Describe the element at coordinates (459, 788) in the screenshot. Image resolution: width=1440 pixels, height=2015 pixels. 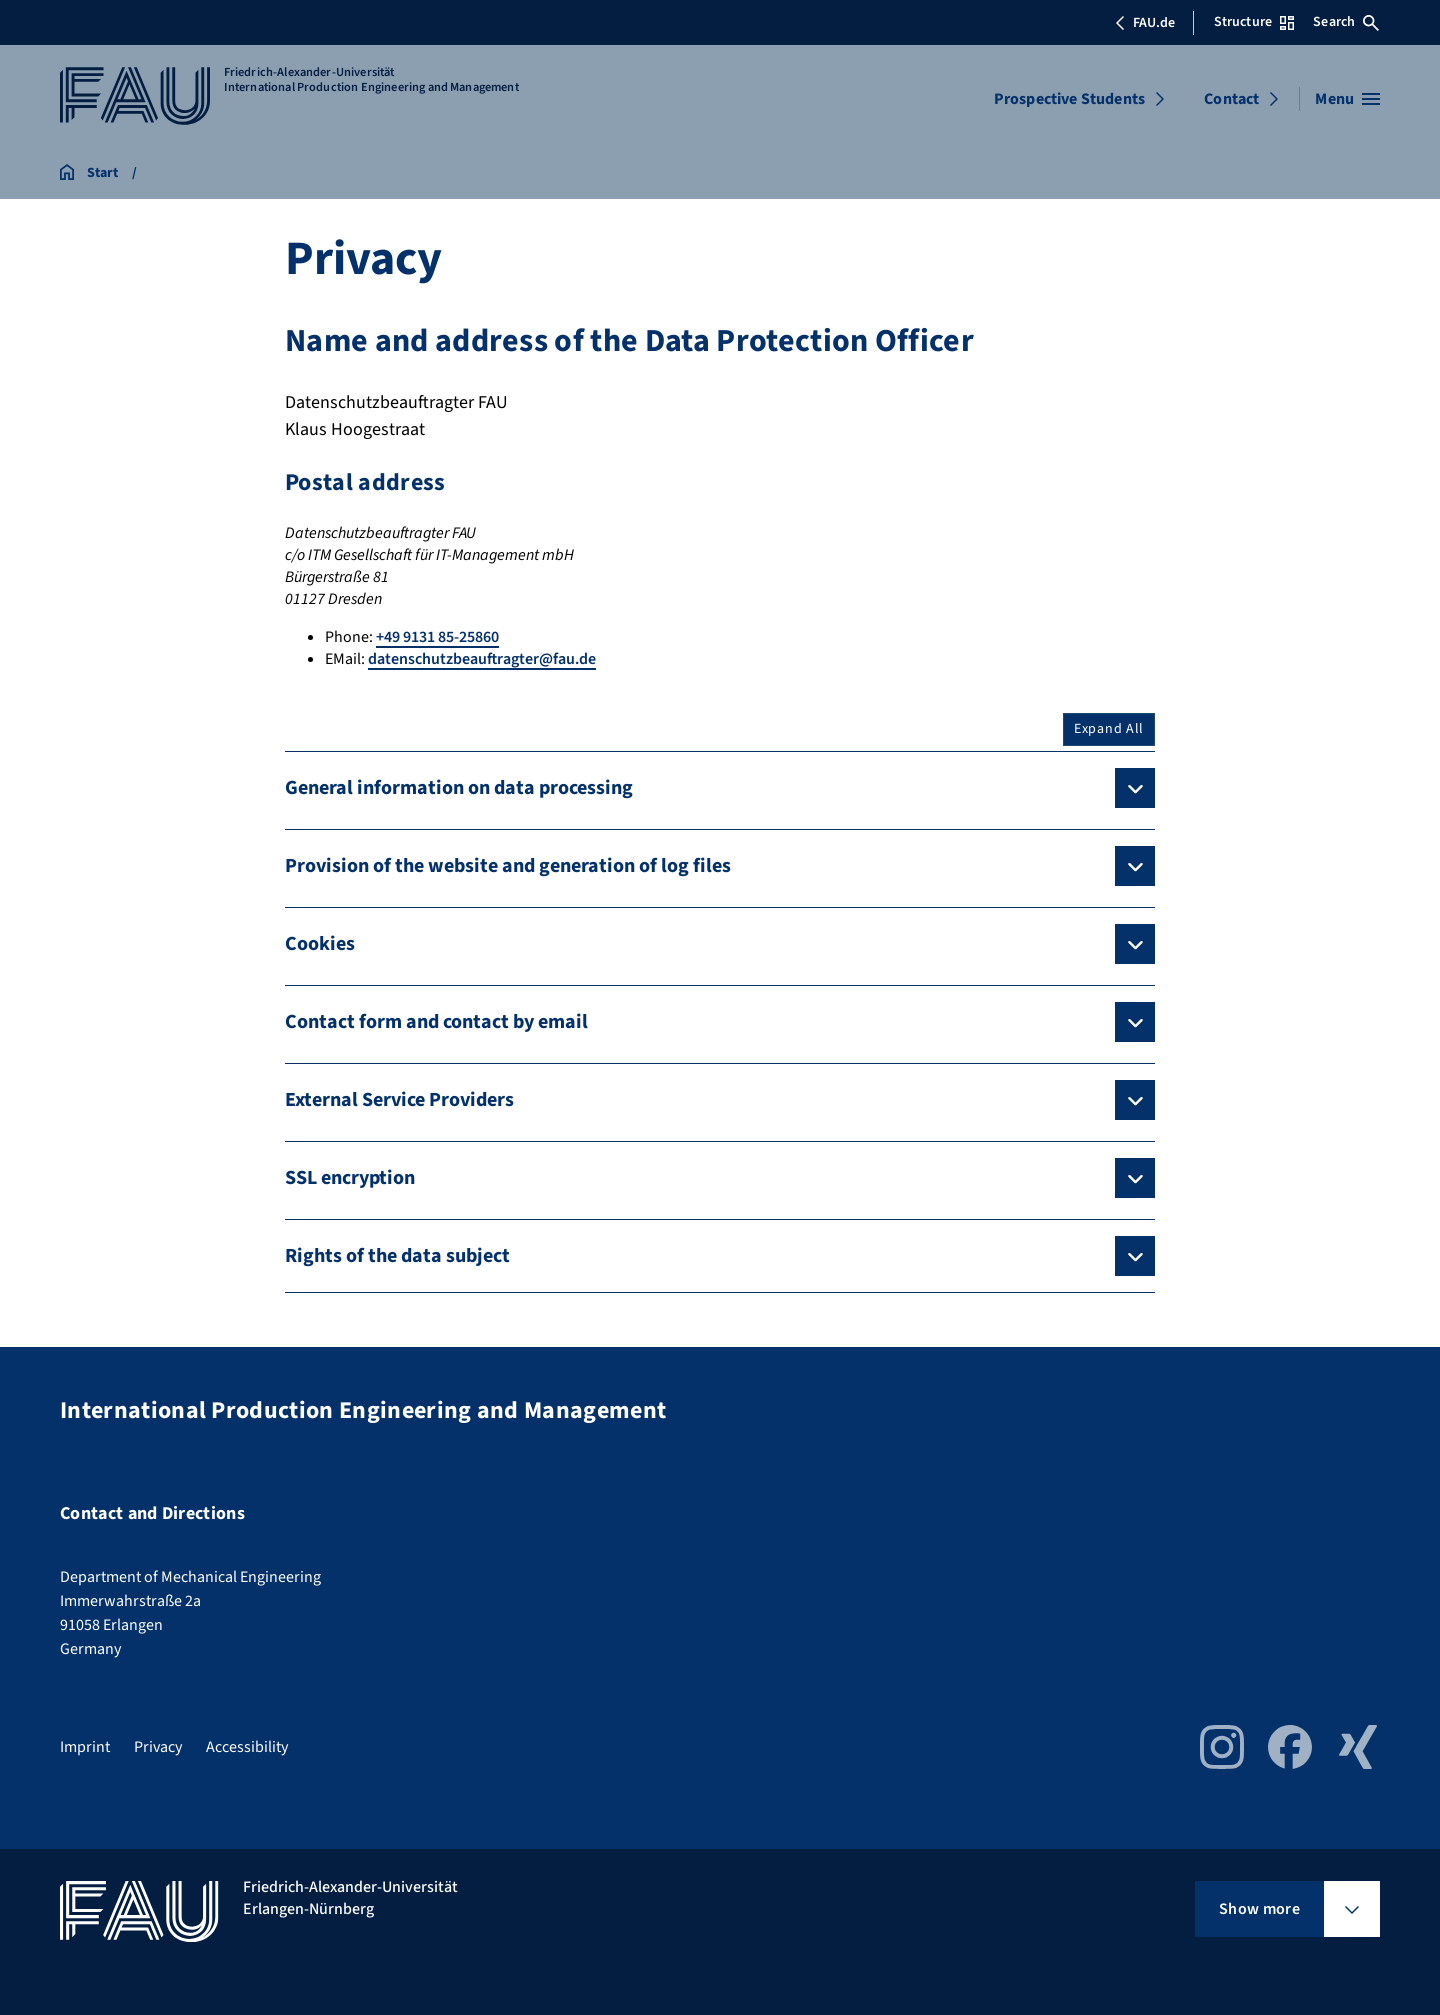
I see `General information on data processing` at that location.